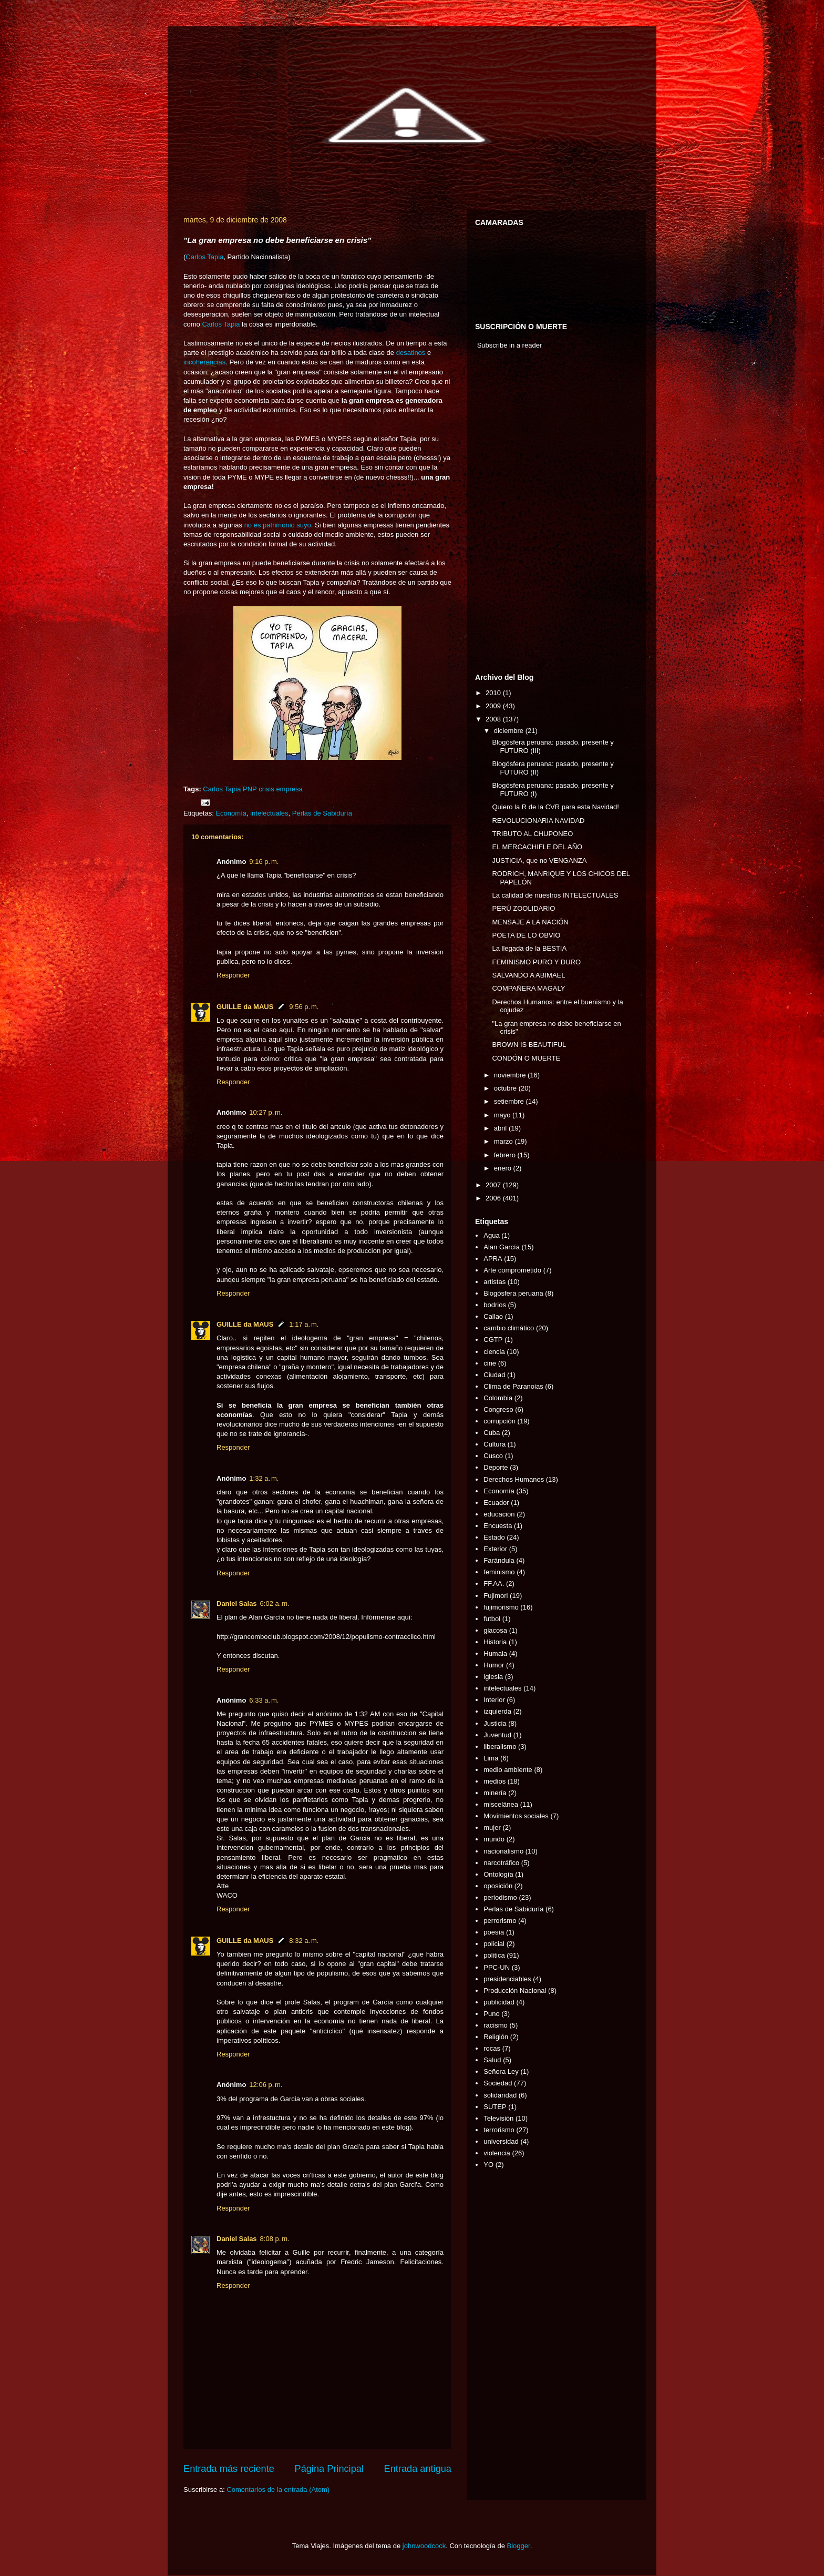 This screenshot has width=824, height=2576. I want to click on racismo, so click(495, 2025).